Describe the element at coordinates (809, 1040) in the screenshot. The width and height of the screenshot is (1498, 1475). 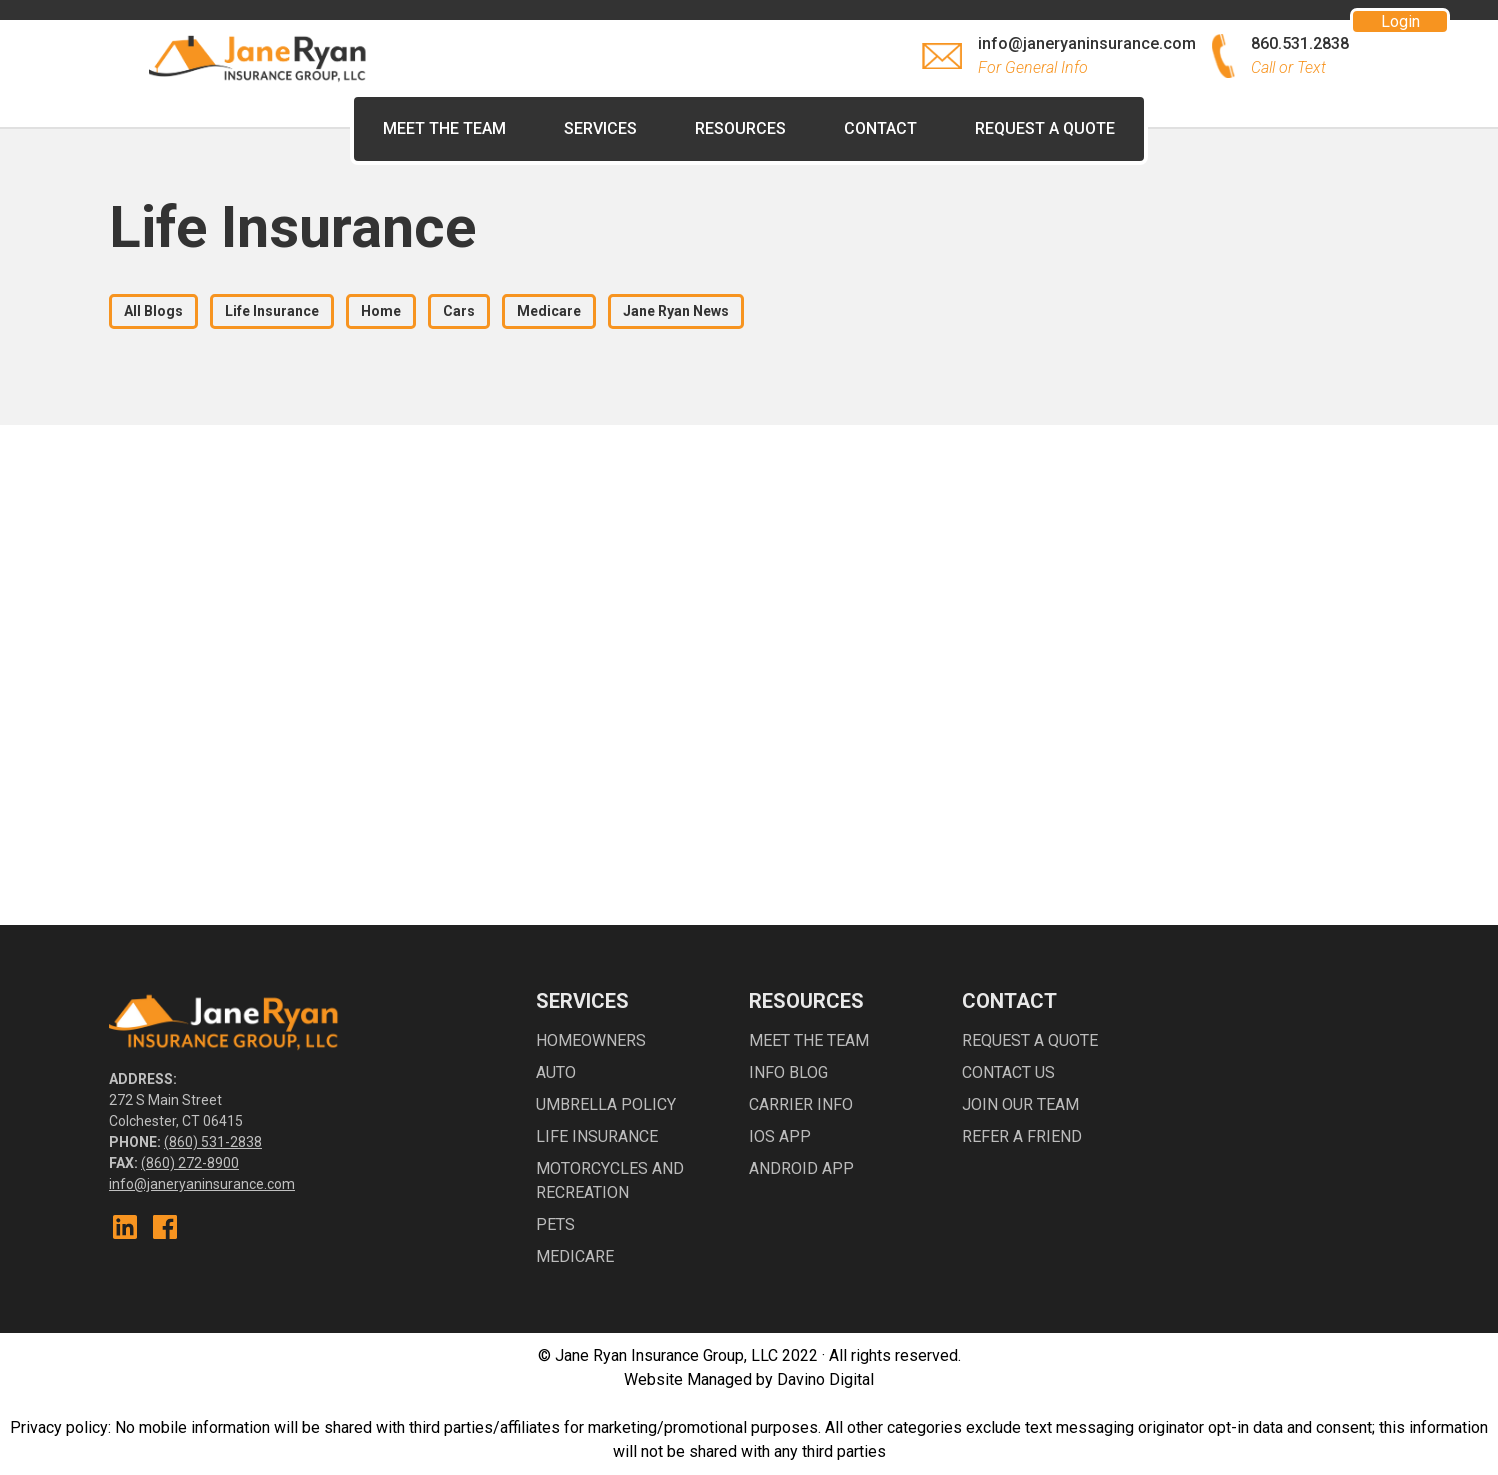
I see `Meet the team` at that location.